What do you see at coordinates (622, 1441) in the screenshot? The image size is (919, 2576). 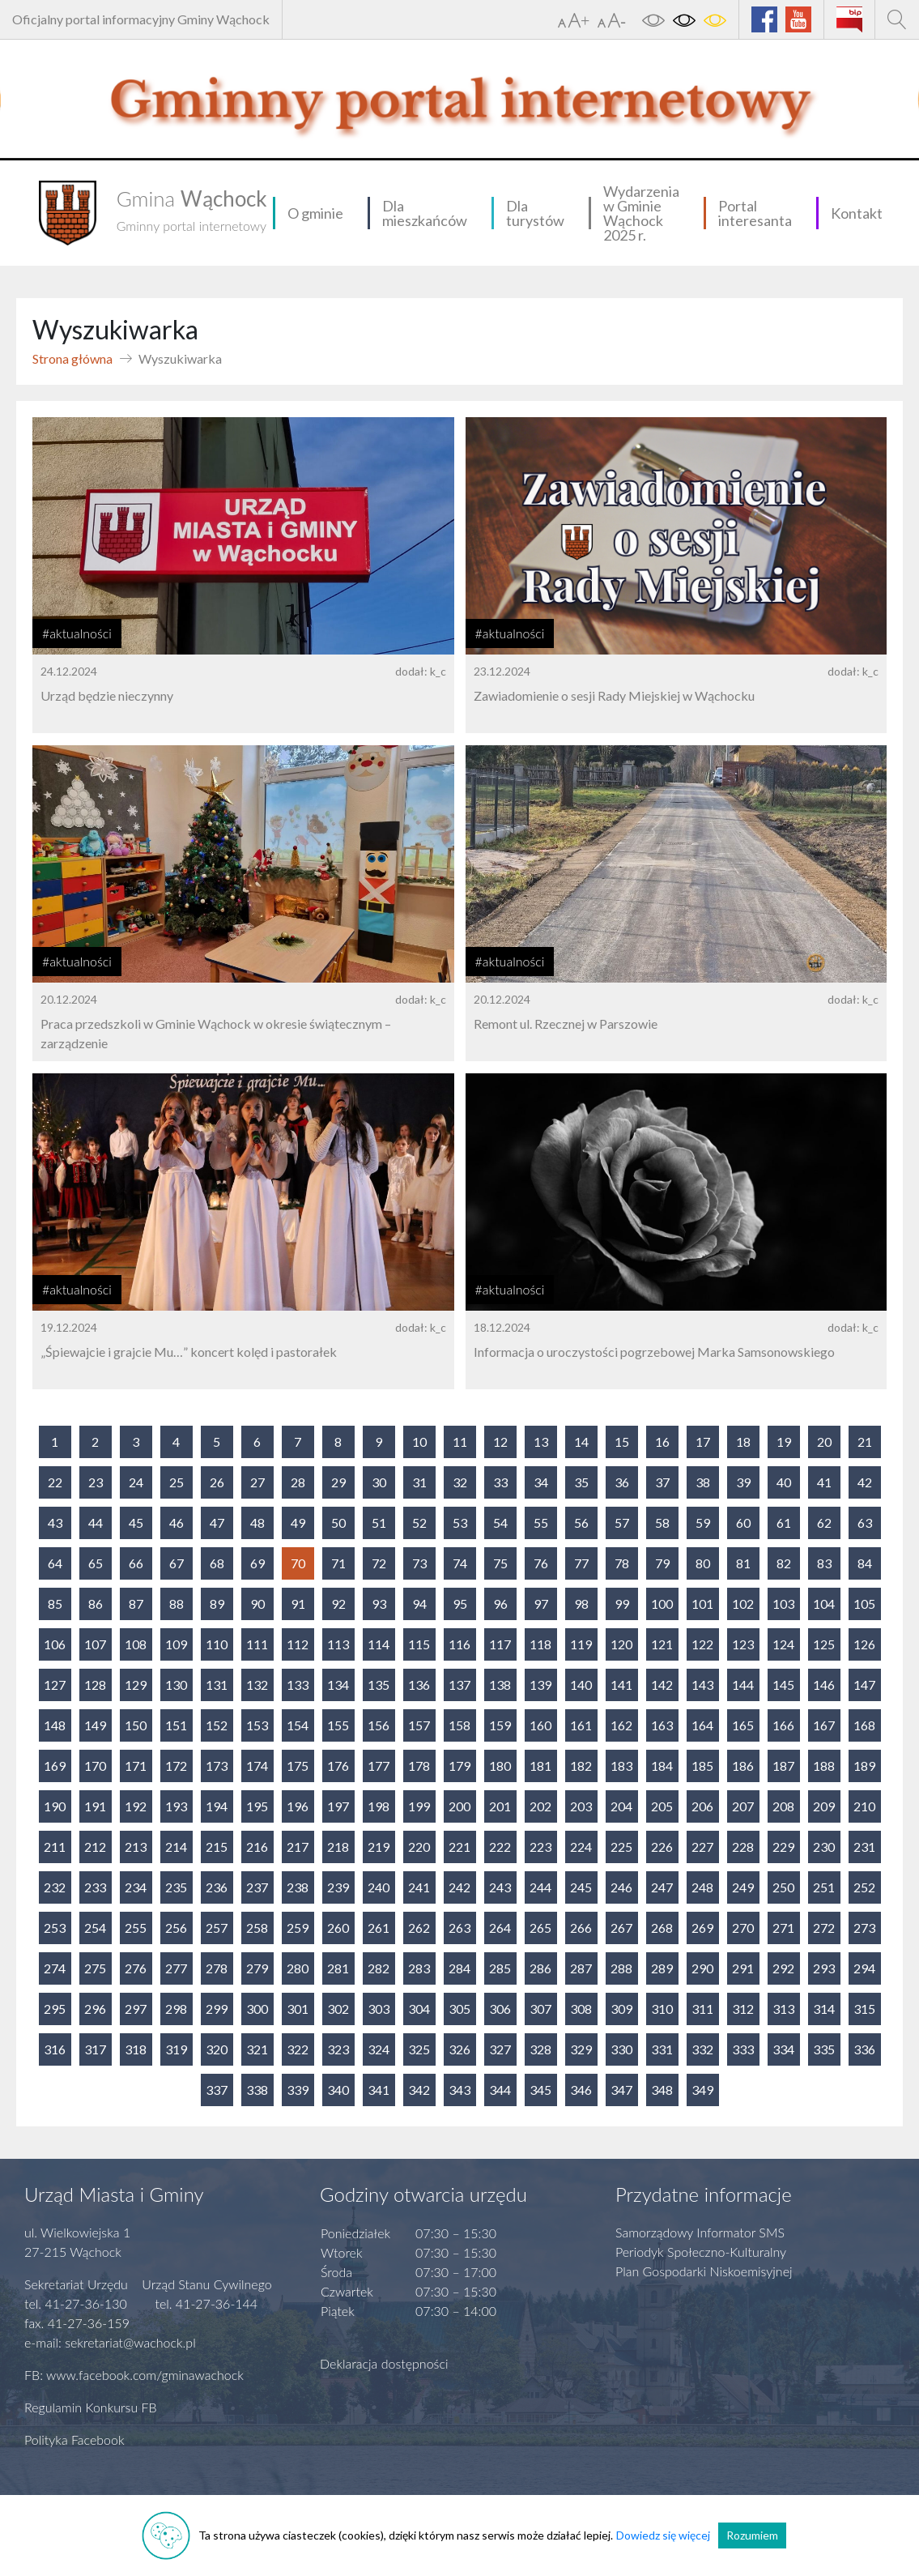 I see `15` at bounding box center [622, 1441].